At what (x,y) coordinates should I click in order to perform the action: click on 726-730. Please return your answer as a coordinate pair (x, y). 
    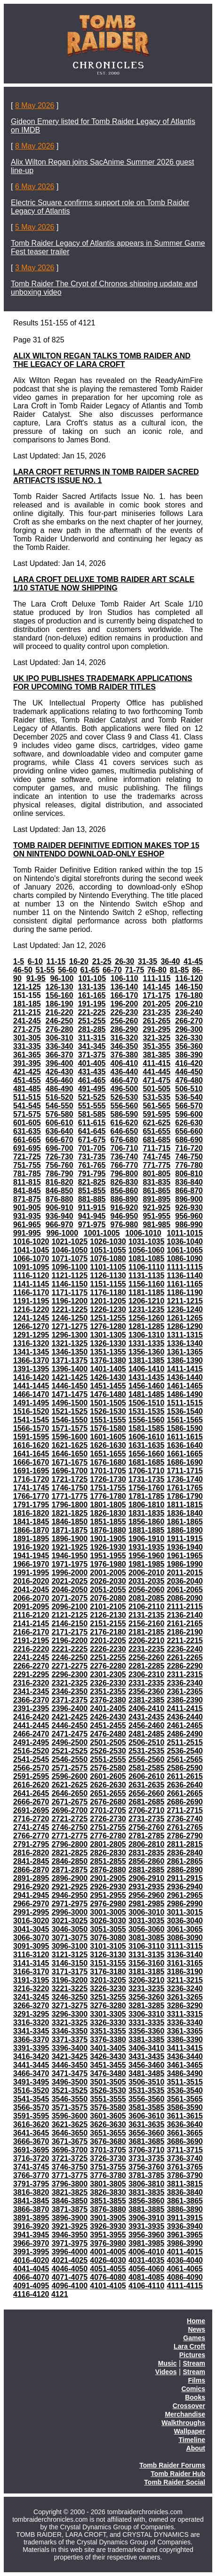
    Looking at the image, I should click on (59, 1157).